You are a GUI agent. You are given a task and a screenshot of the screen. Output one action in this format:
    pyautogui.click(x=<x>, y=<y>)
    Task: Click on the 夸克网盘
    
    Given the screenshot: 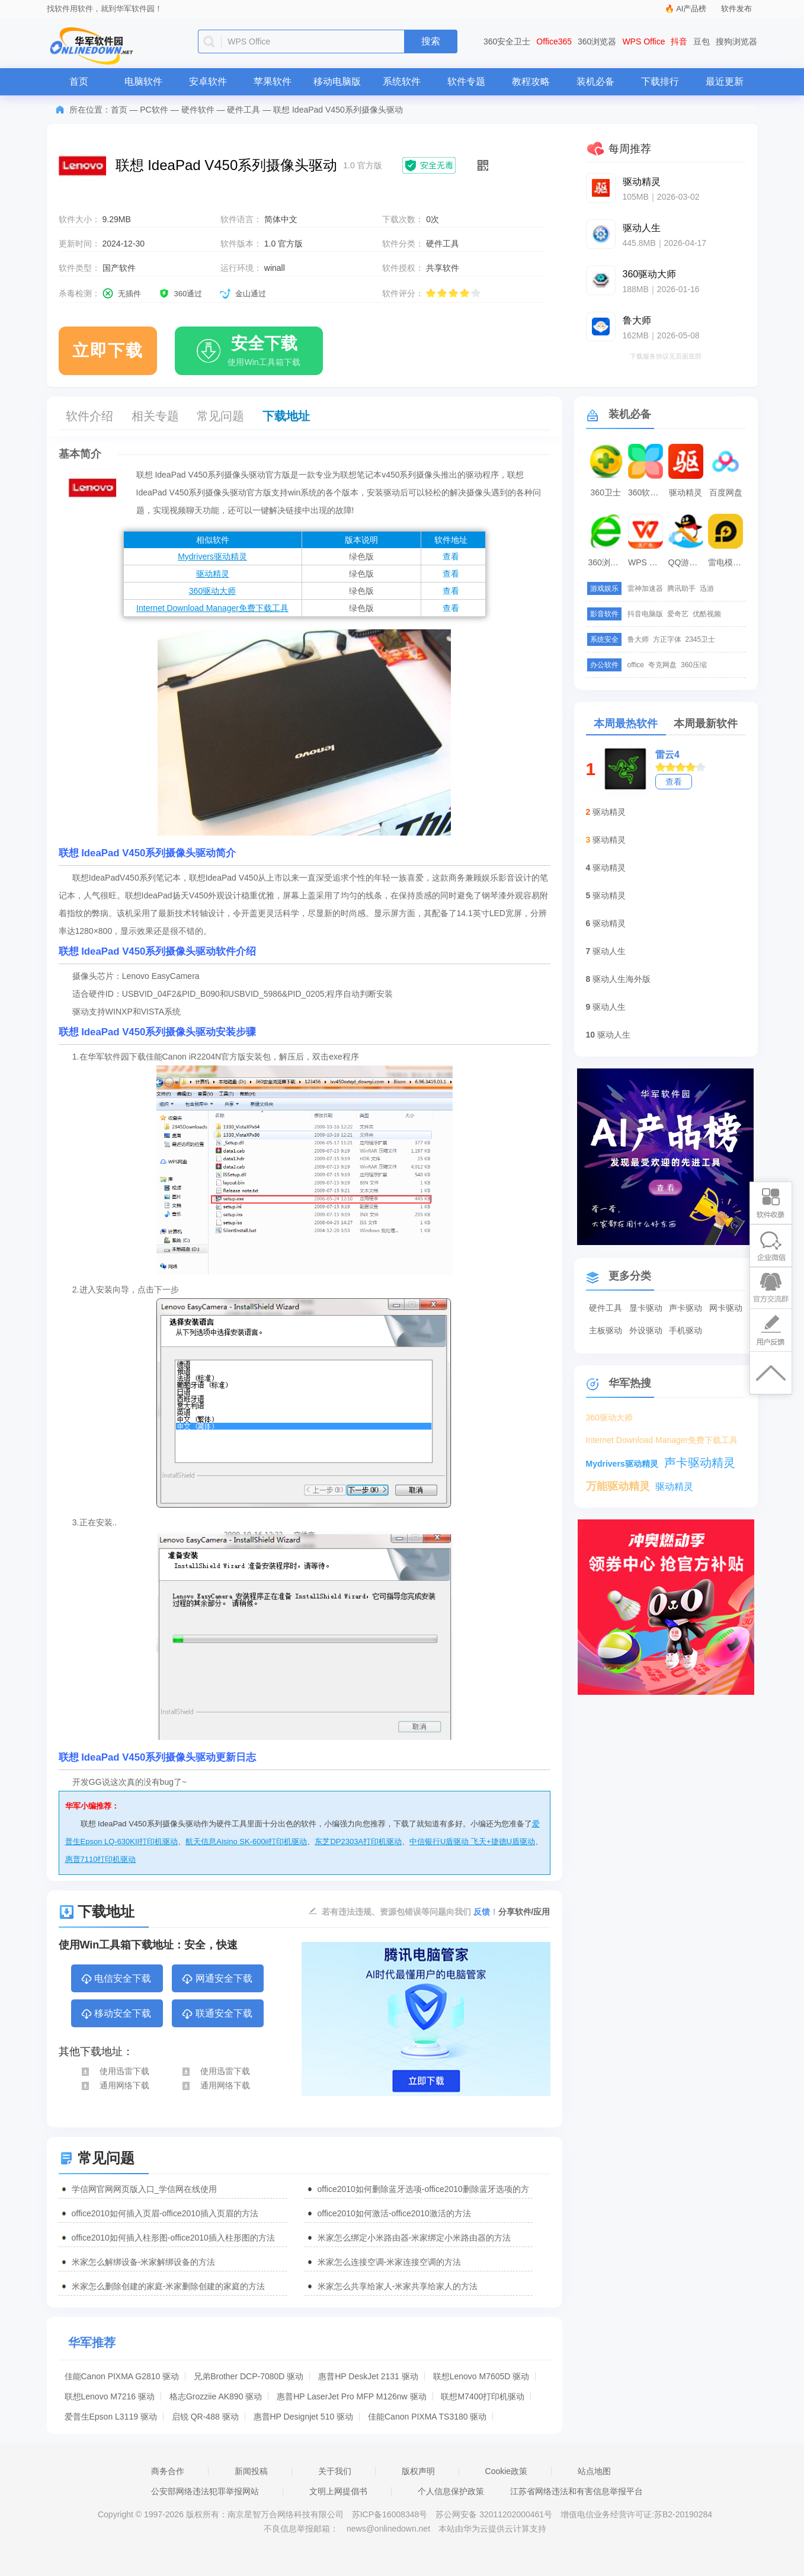 What is the action you would take?
    pyautogui.click(x=662, y=665)
    